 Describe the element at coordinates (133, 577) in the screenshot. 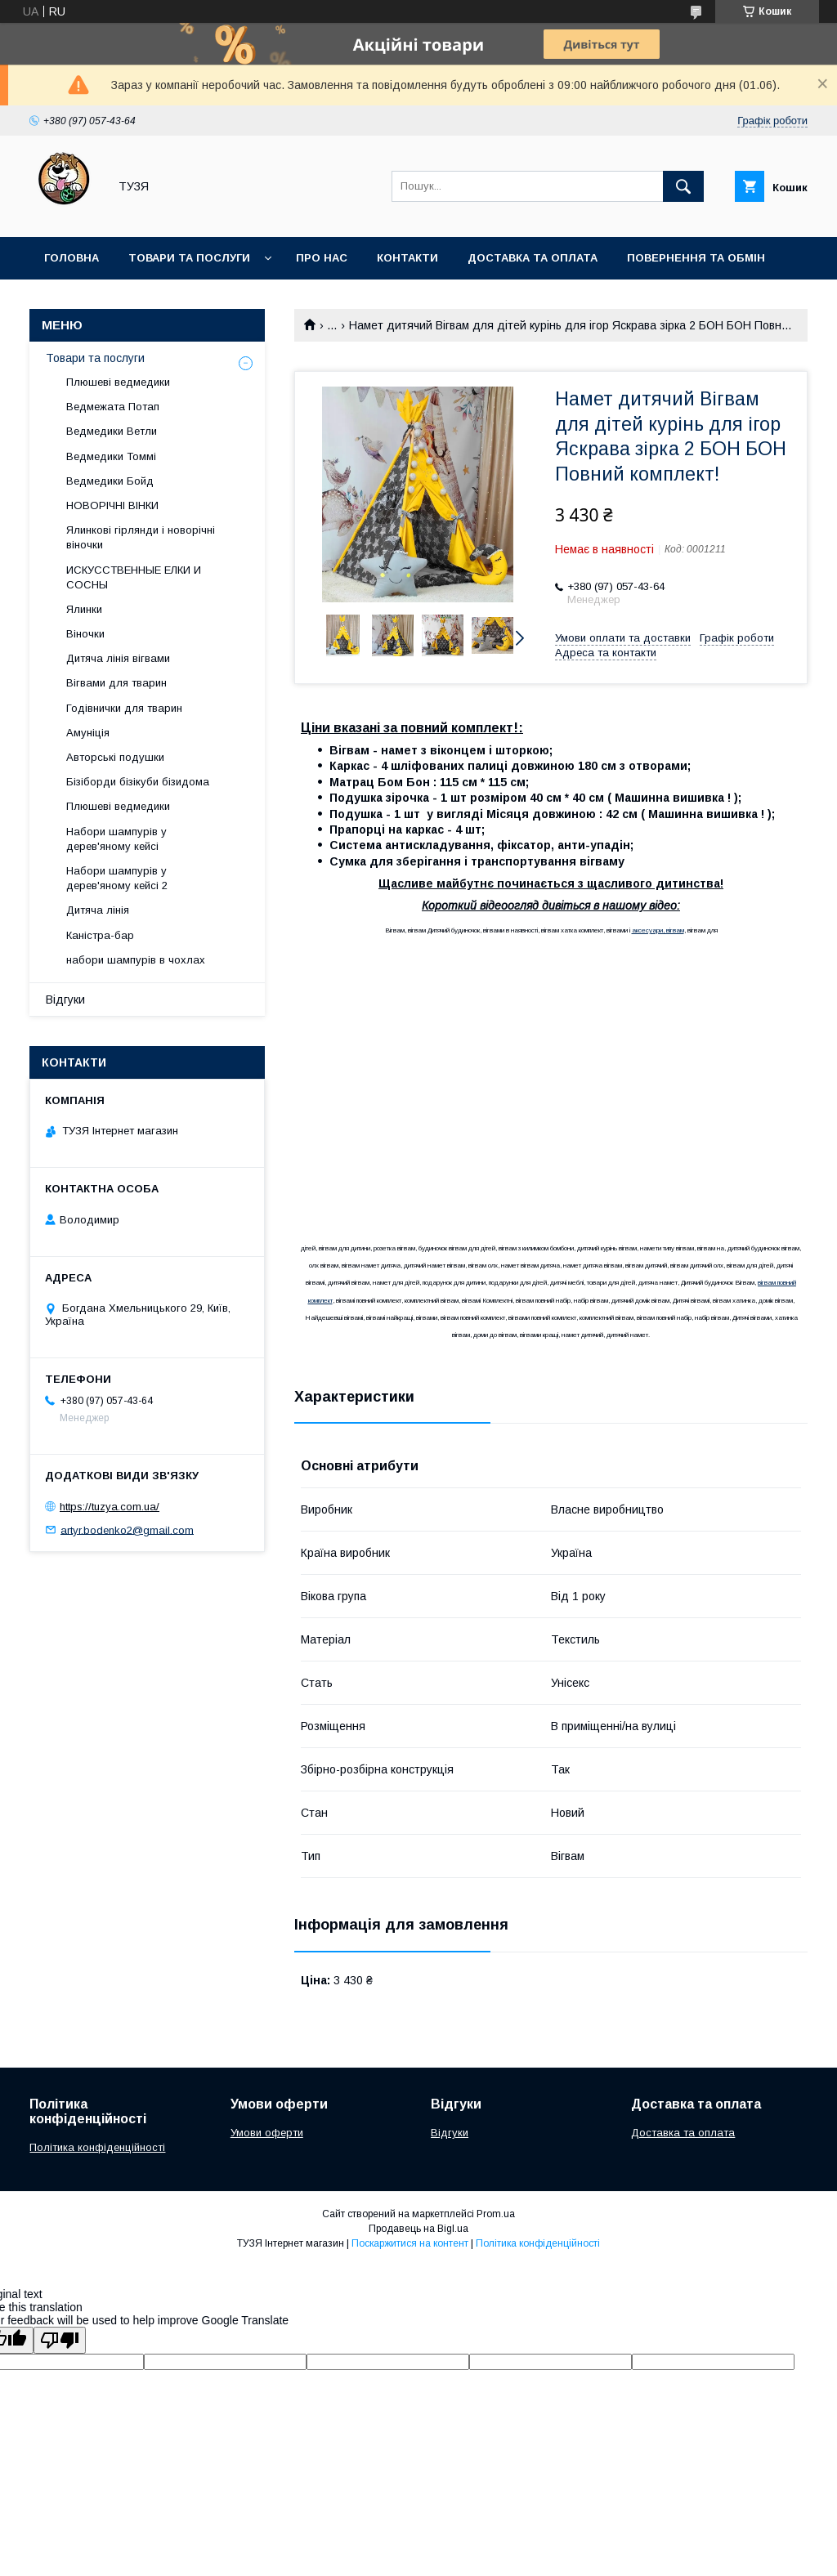

I see `ИСКУССТВЕННЫЕ ЕЛКИ И СОСНЫ` at that location.